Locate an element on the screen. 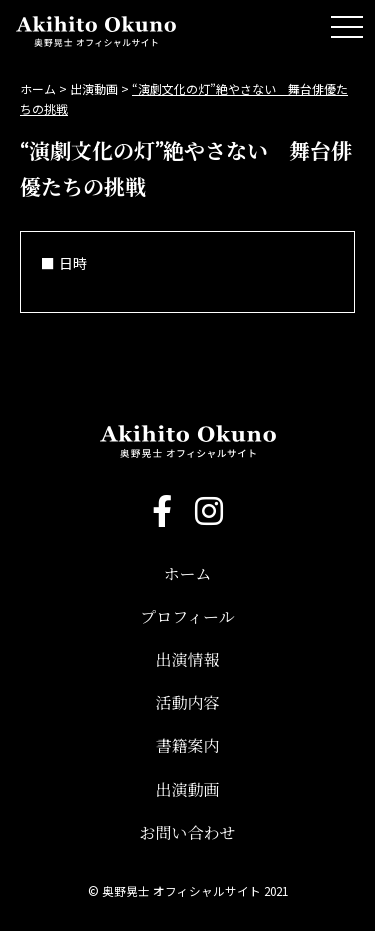  出演情報 is located at coordinates (187, 660).